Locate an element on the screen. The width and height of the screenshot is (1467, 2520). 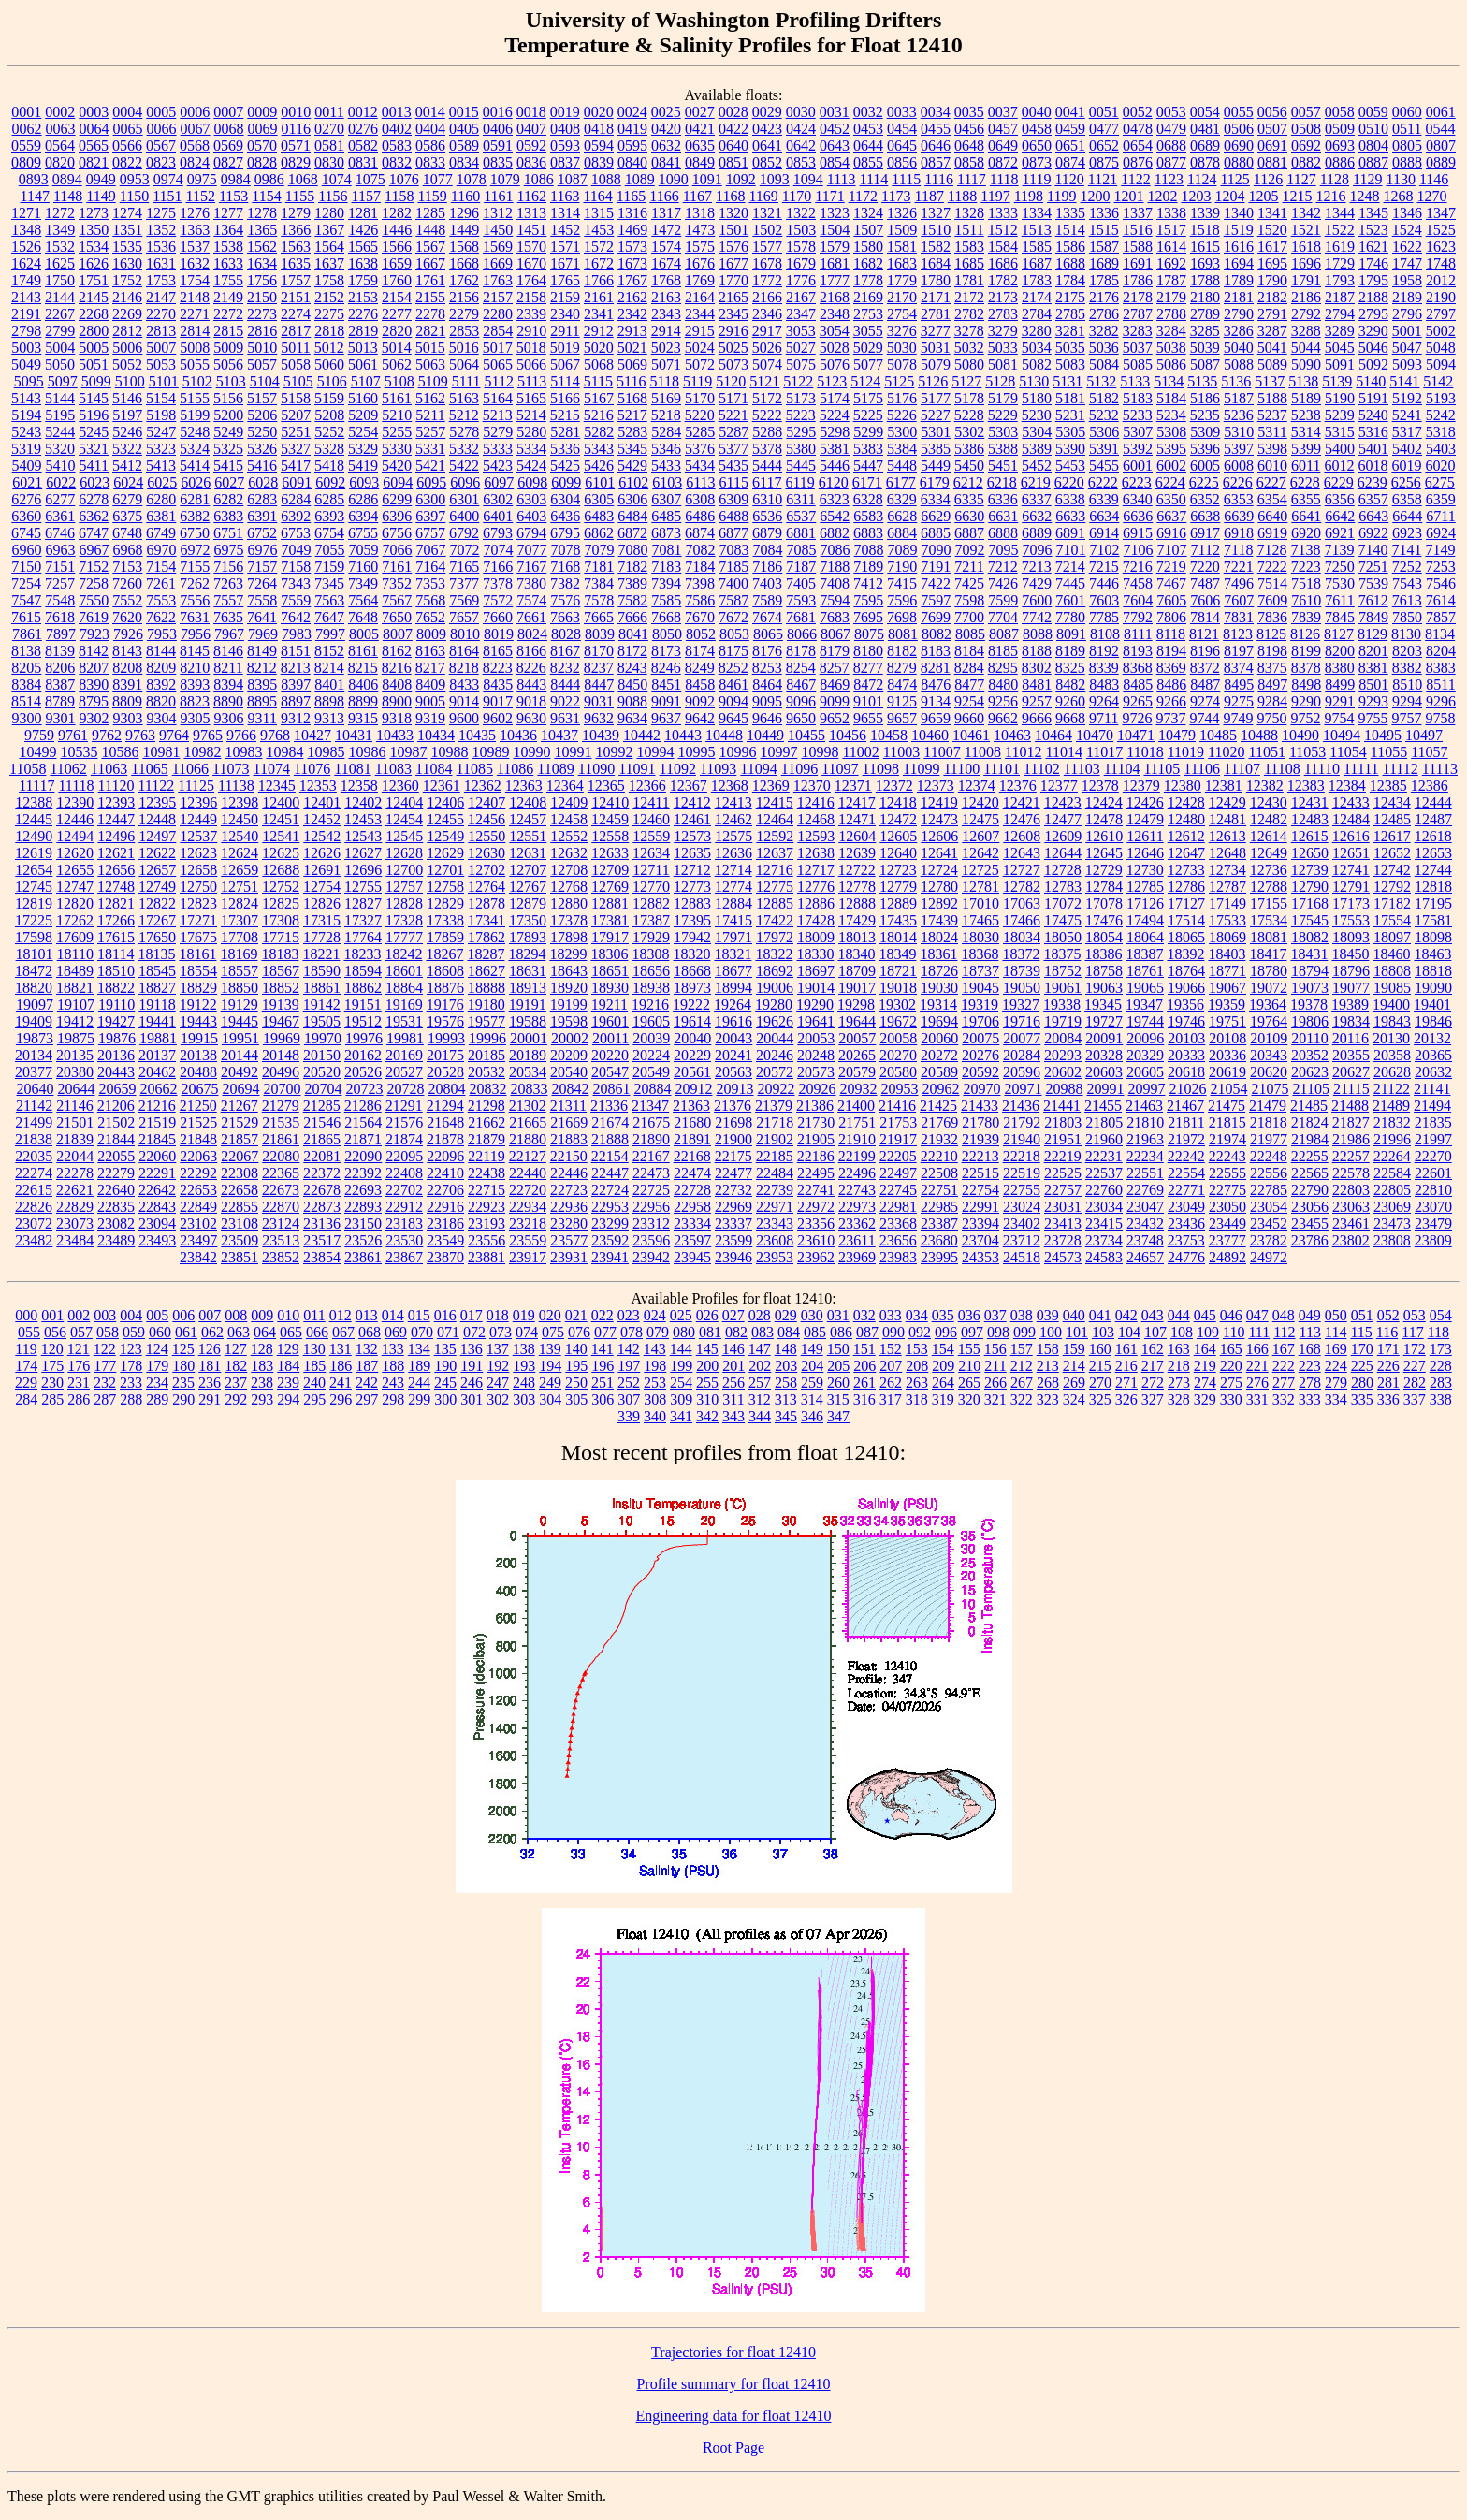
20534 is located at coordinates (527, 1072).